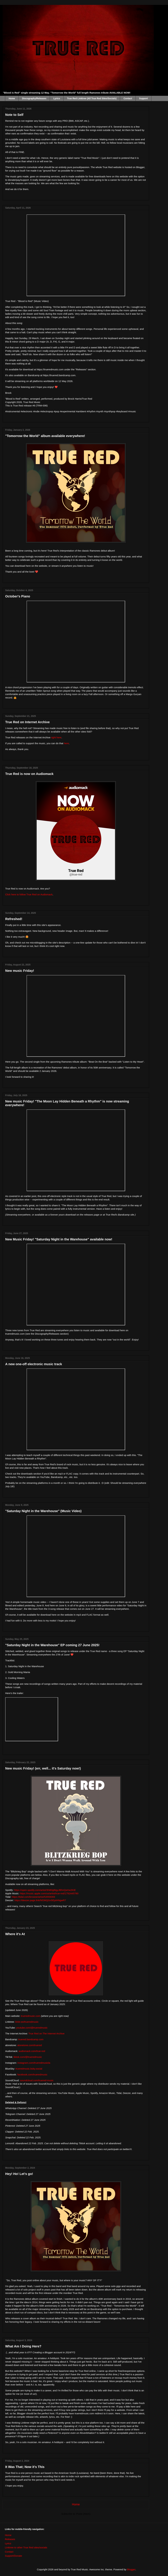 Image resolution: width=168 pixels, height=2576 pixels. Describe the element at coordinates (33, 2062) in the screenshot. I see `instagram.com/trueredmusicla` at that location.